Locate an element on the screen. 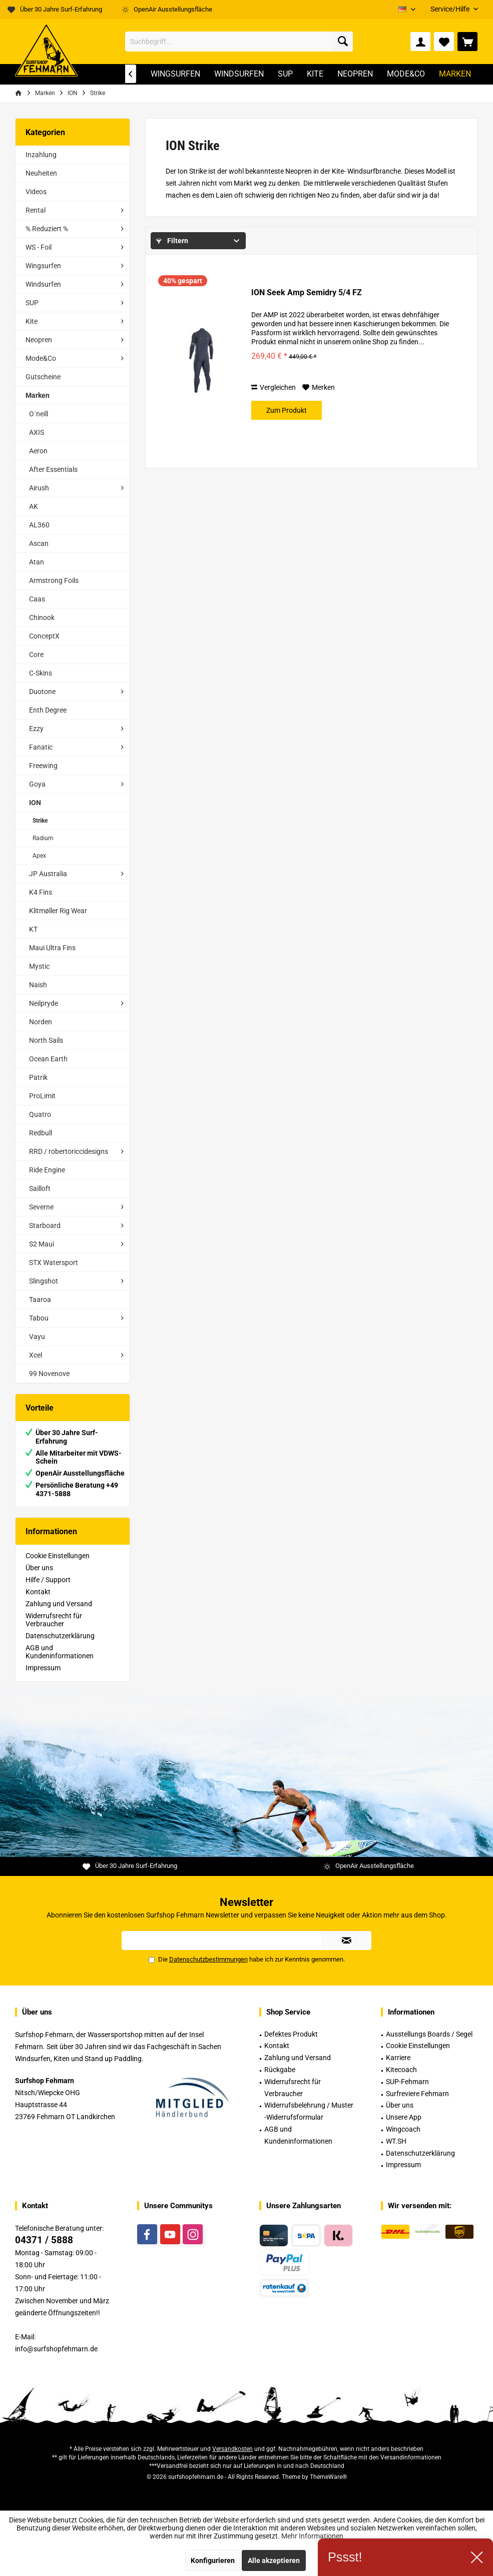 This screenshot has width=493, height=2576. Apex is located at coordinates (39, 855).